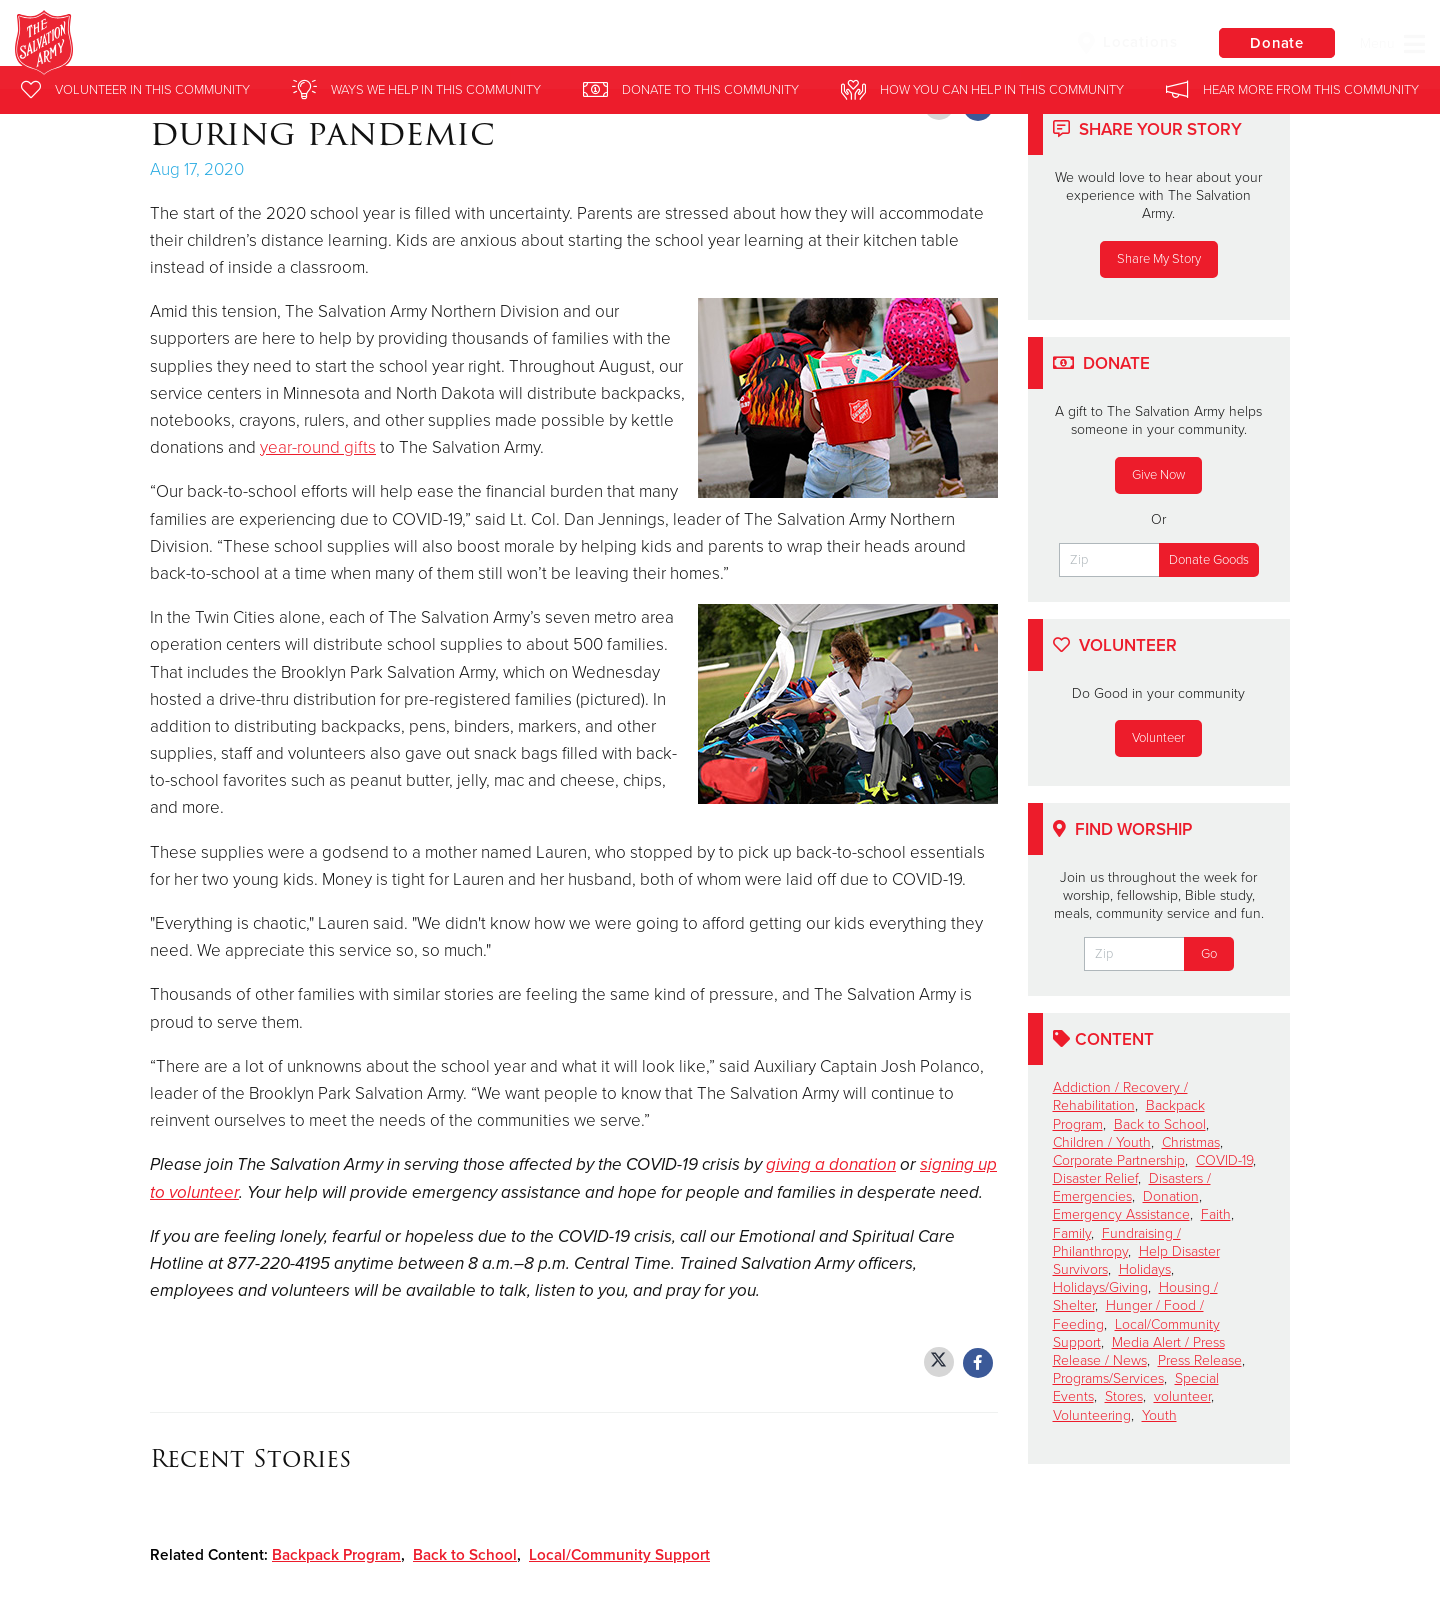 The image size is (1440, 1620). Describe the element at coordinates (1108, 1378) in the screenshot. I see `Programs/Services` at that location.